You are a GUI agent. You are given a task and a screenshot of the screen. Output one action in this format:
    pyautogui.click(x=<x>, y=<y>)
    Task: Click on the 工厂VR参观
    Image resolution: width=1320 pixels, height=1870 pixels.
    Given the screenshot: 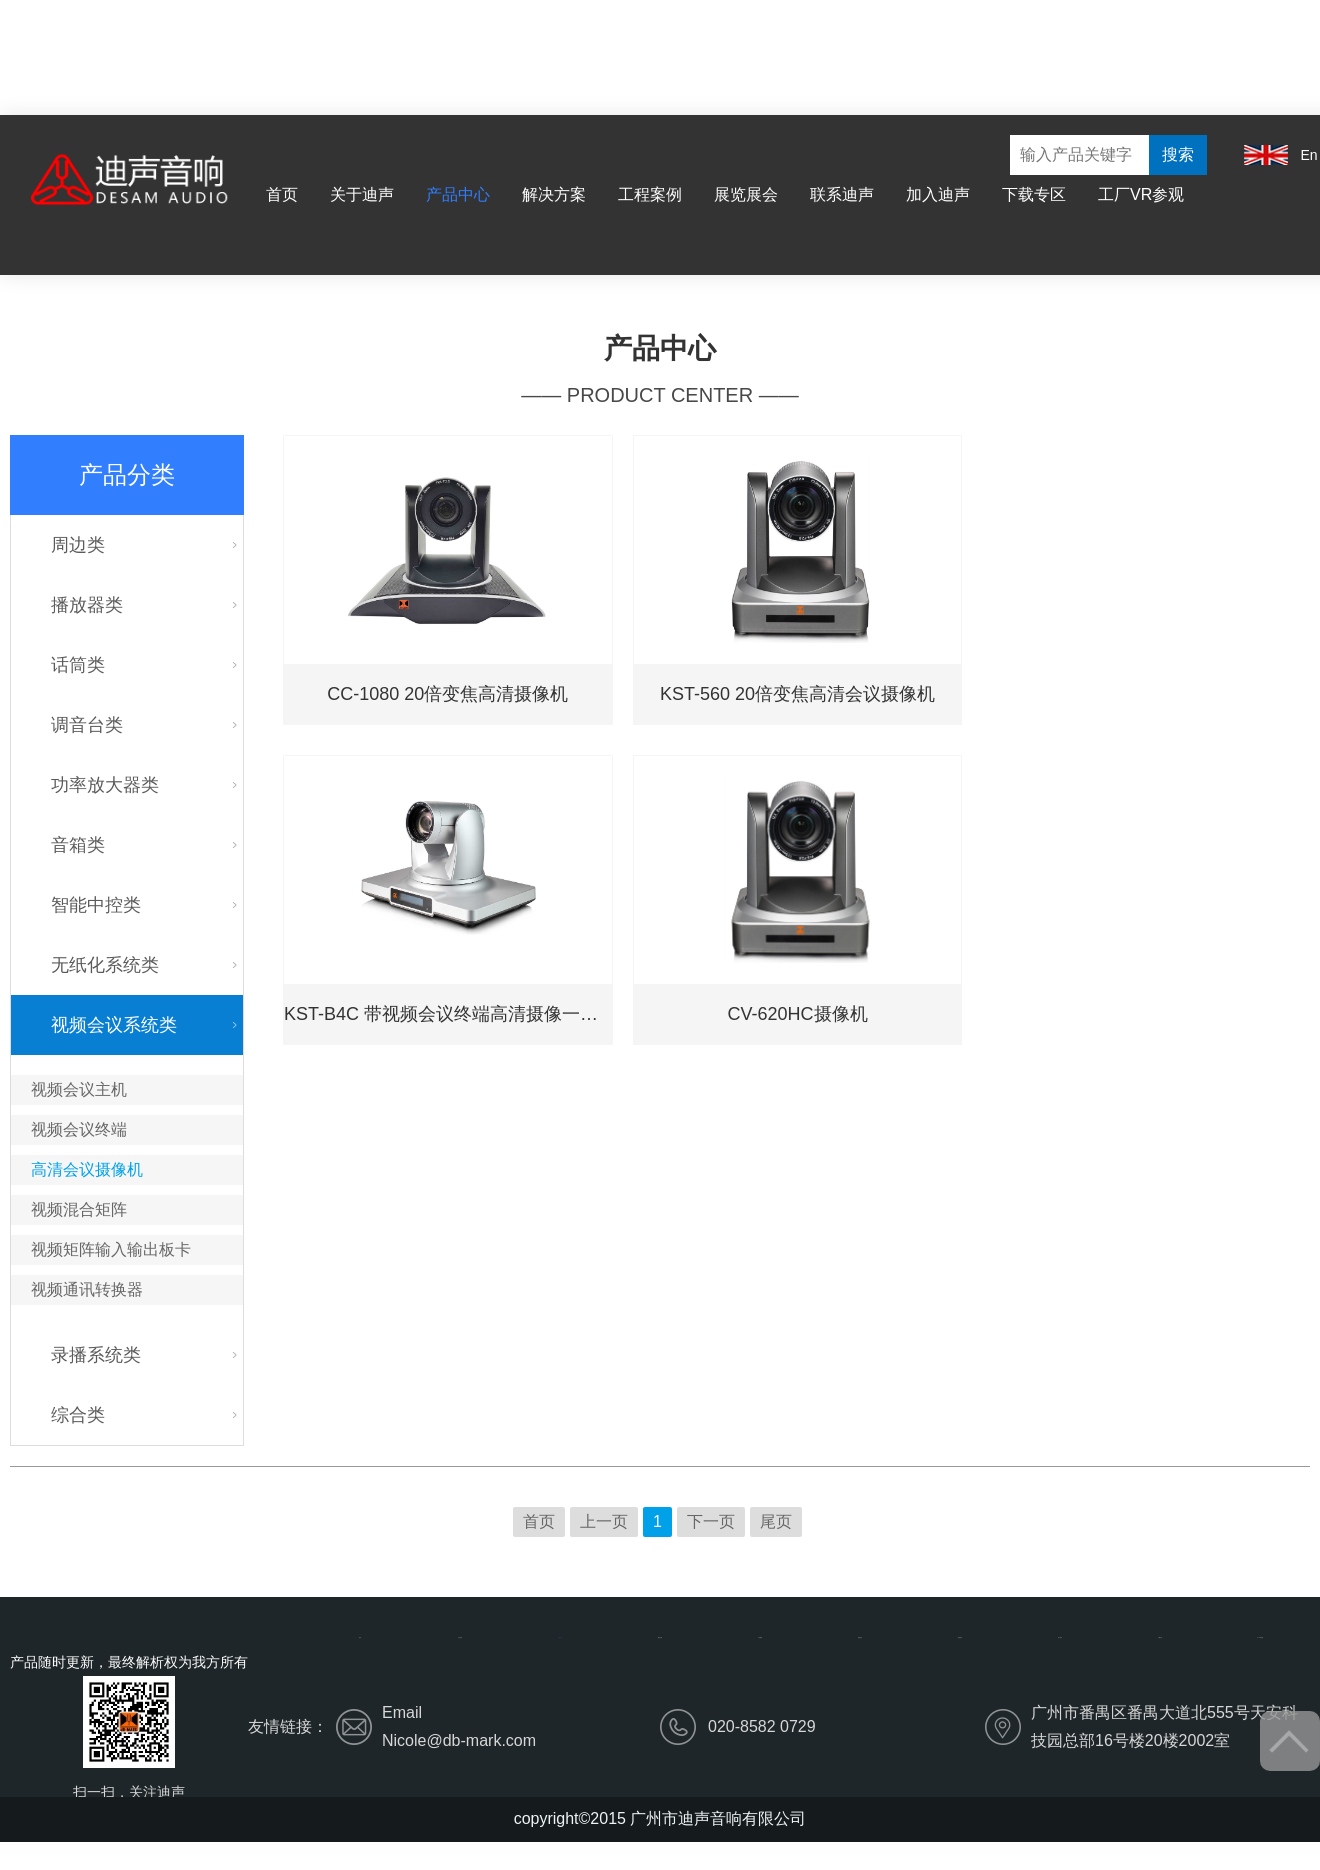 What is the action you would take?
    pyautogui.click(x=1141, y=194)
    